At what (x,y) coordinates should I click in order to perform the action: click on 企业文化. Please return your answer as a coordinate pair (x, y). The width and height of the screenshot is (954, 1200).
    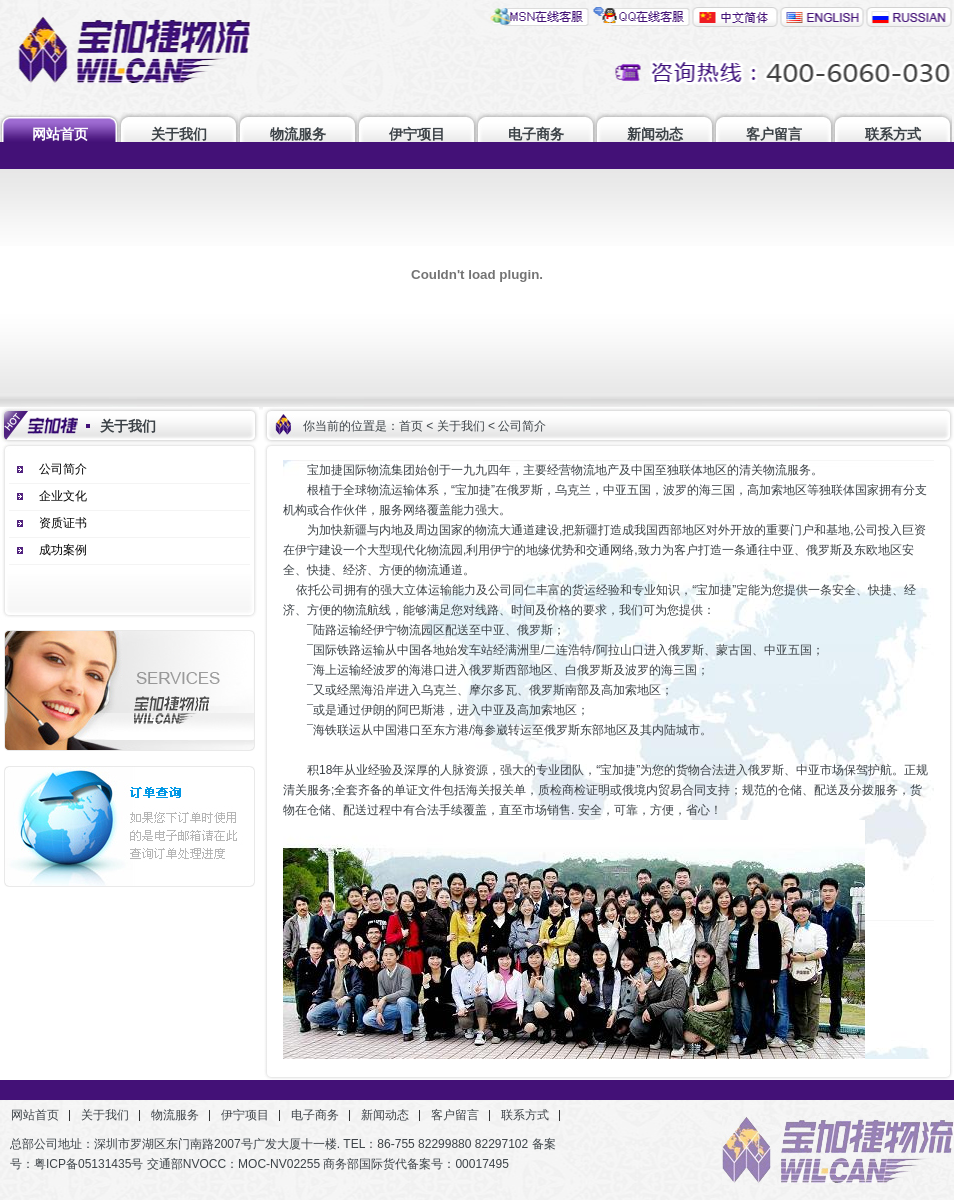
    Looking at the image, I should click on (63, 496).